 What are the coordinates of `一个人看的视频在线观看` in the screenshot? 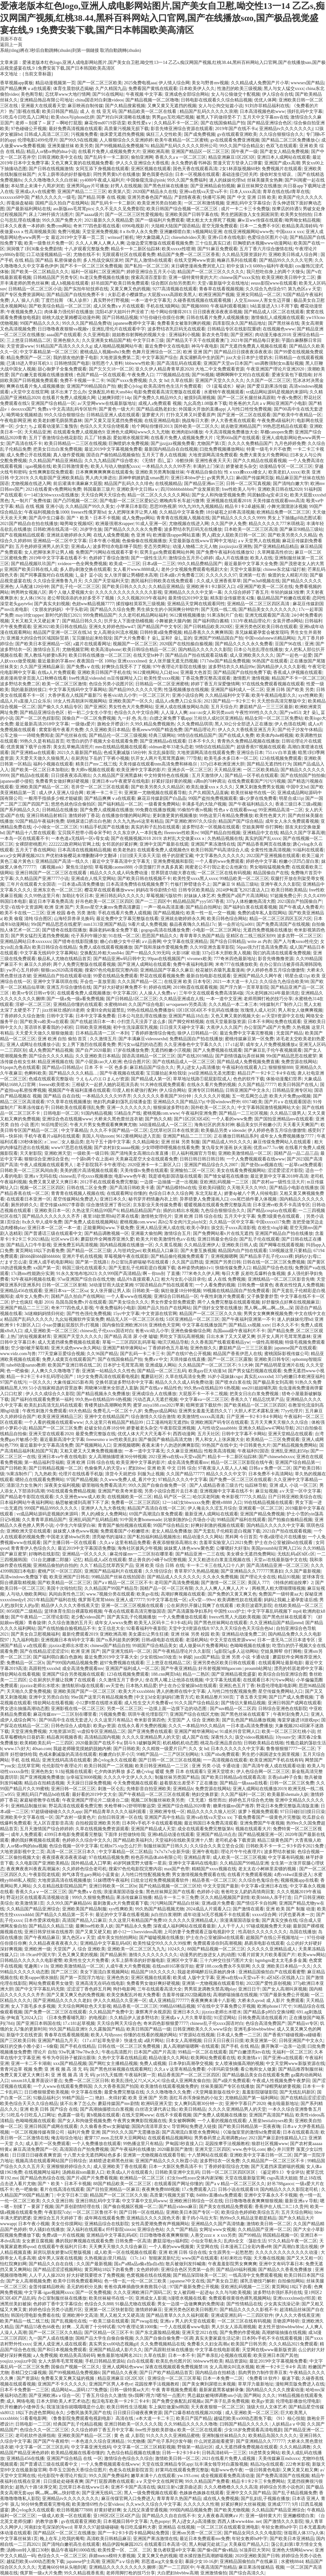 It's located at (221, 2120).